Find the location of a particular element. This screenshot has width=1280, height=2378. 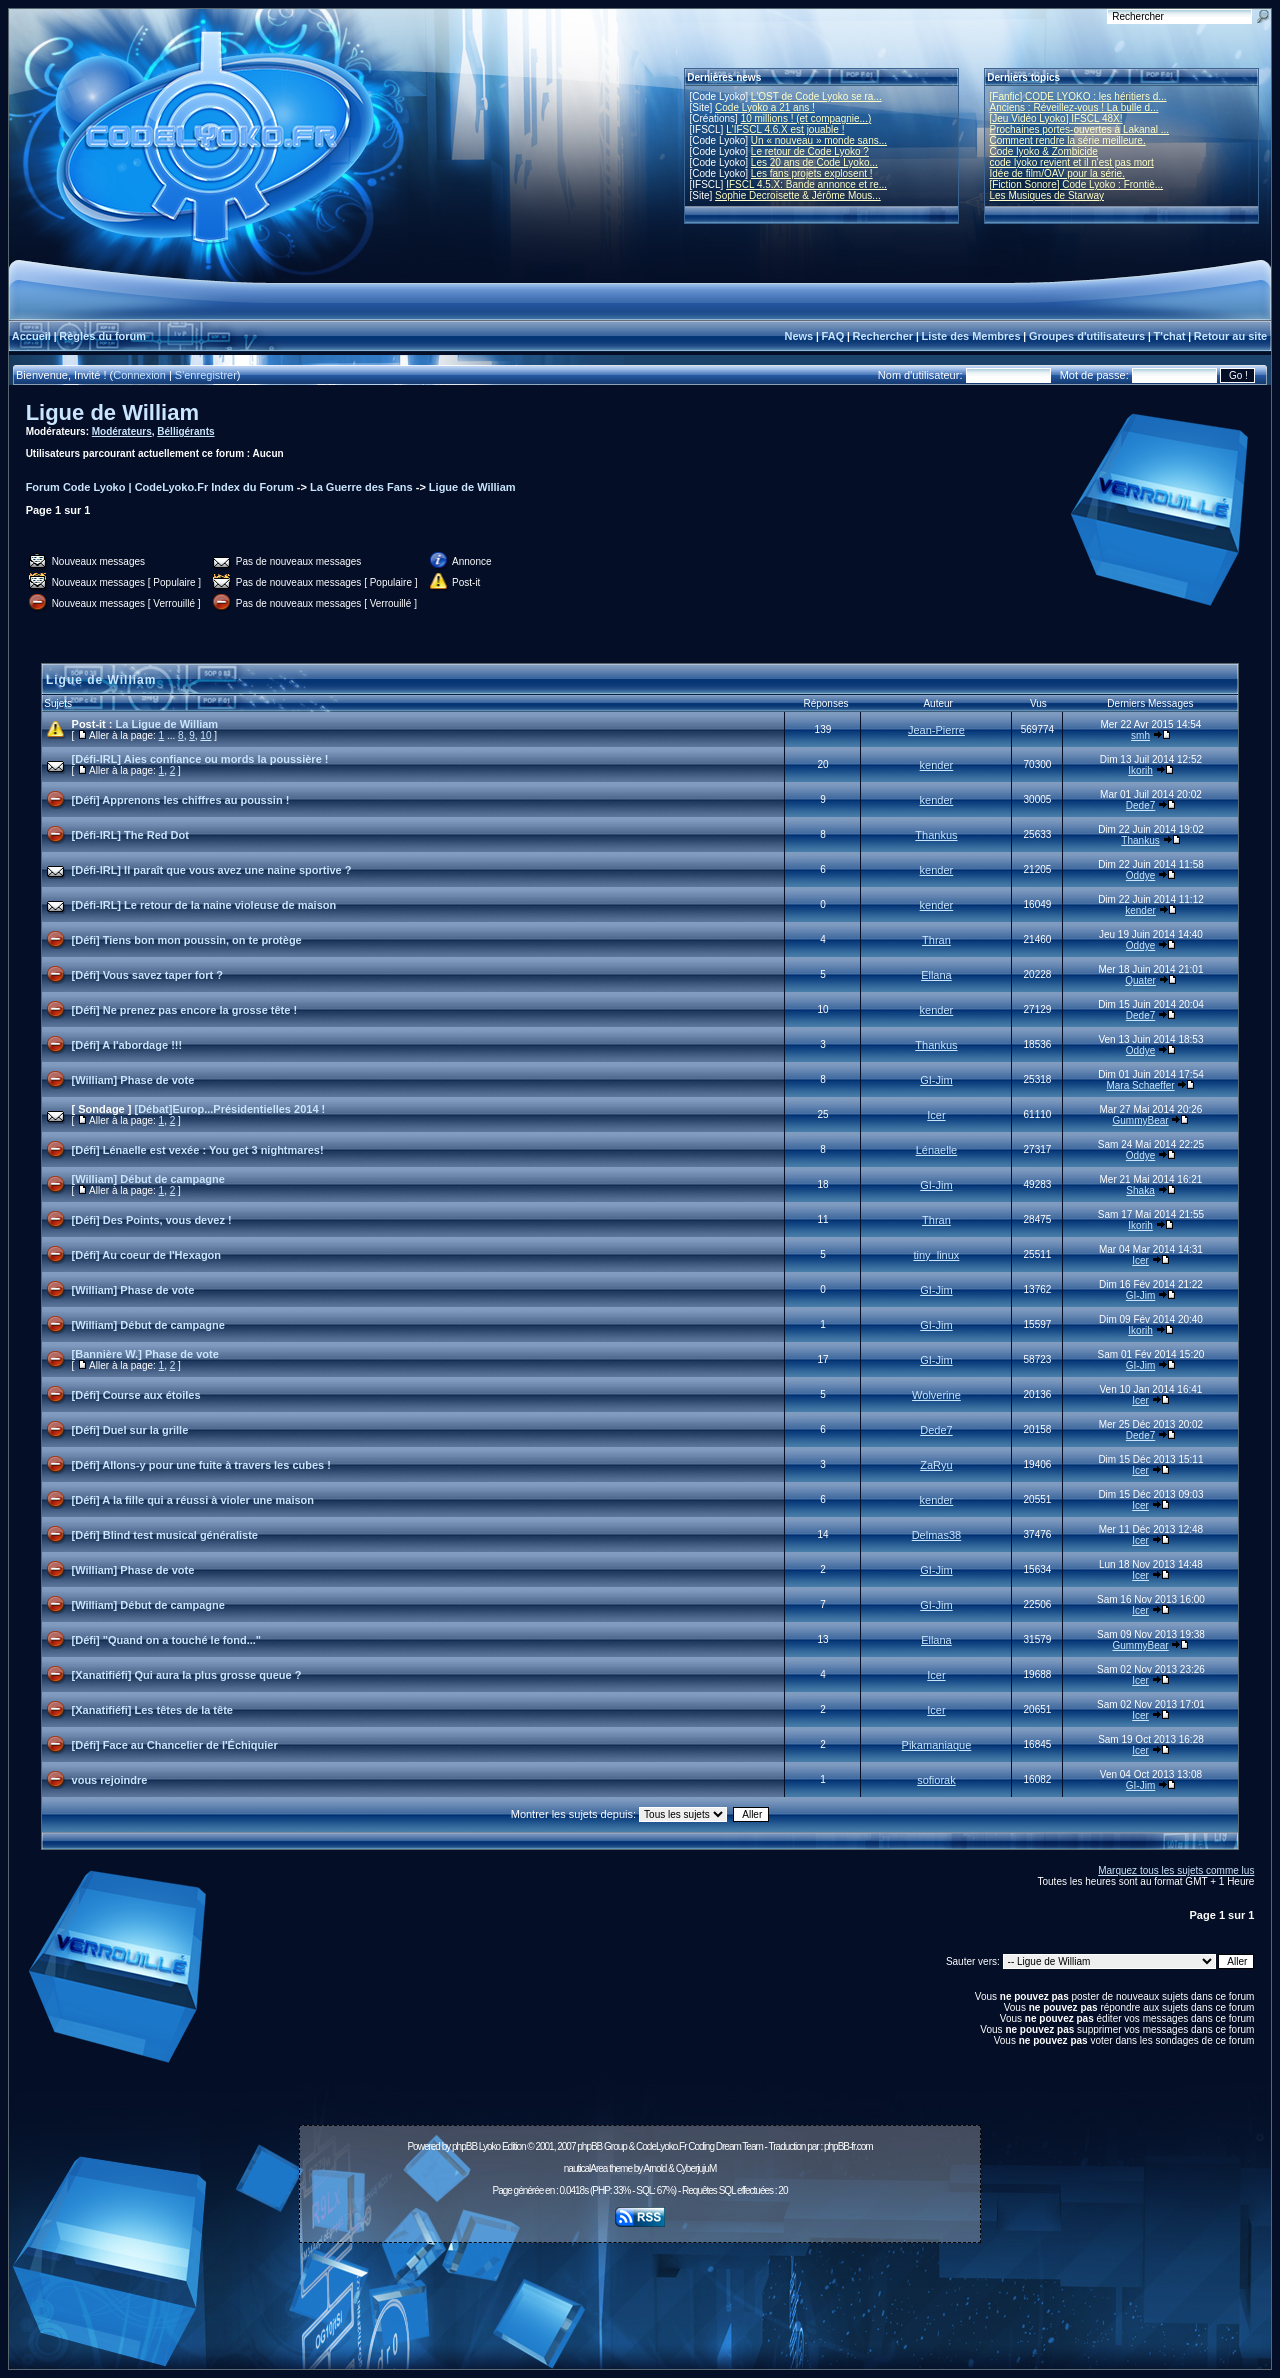

La Ligue de William is located at coordinates (167, 724).